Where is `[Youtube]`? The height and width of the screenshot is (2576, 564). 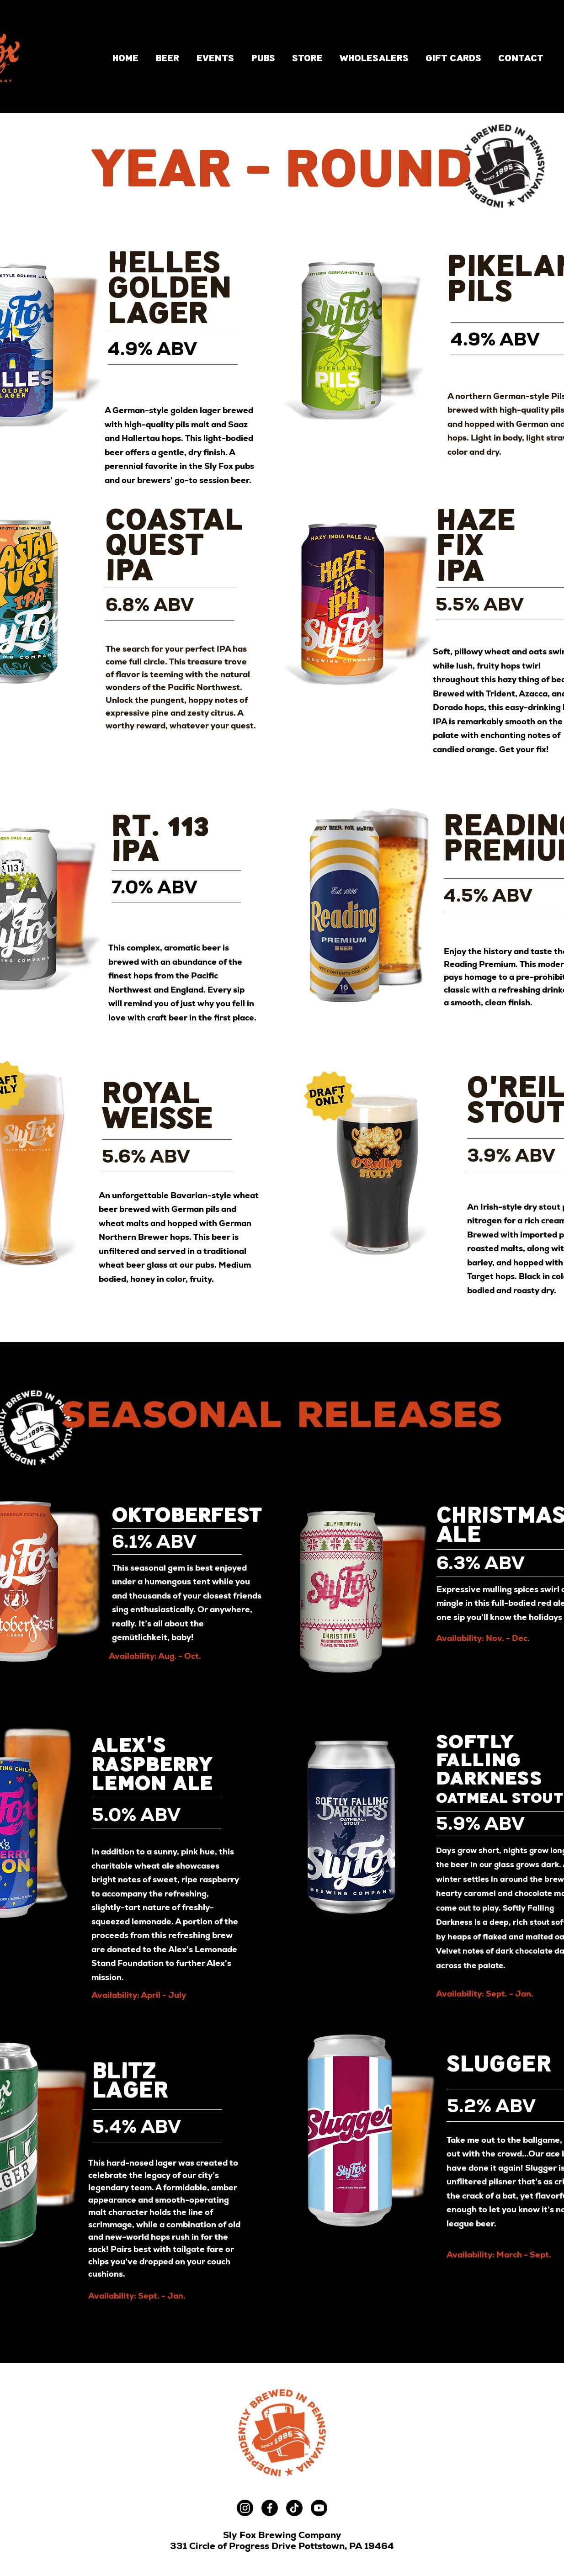 [Youtube] is located at coordinates (319, 2508).